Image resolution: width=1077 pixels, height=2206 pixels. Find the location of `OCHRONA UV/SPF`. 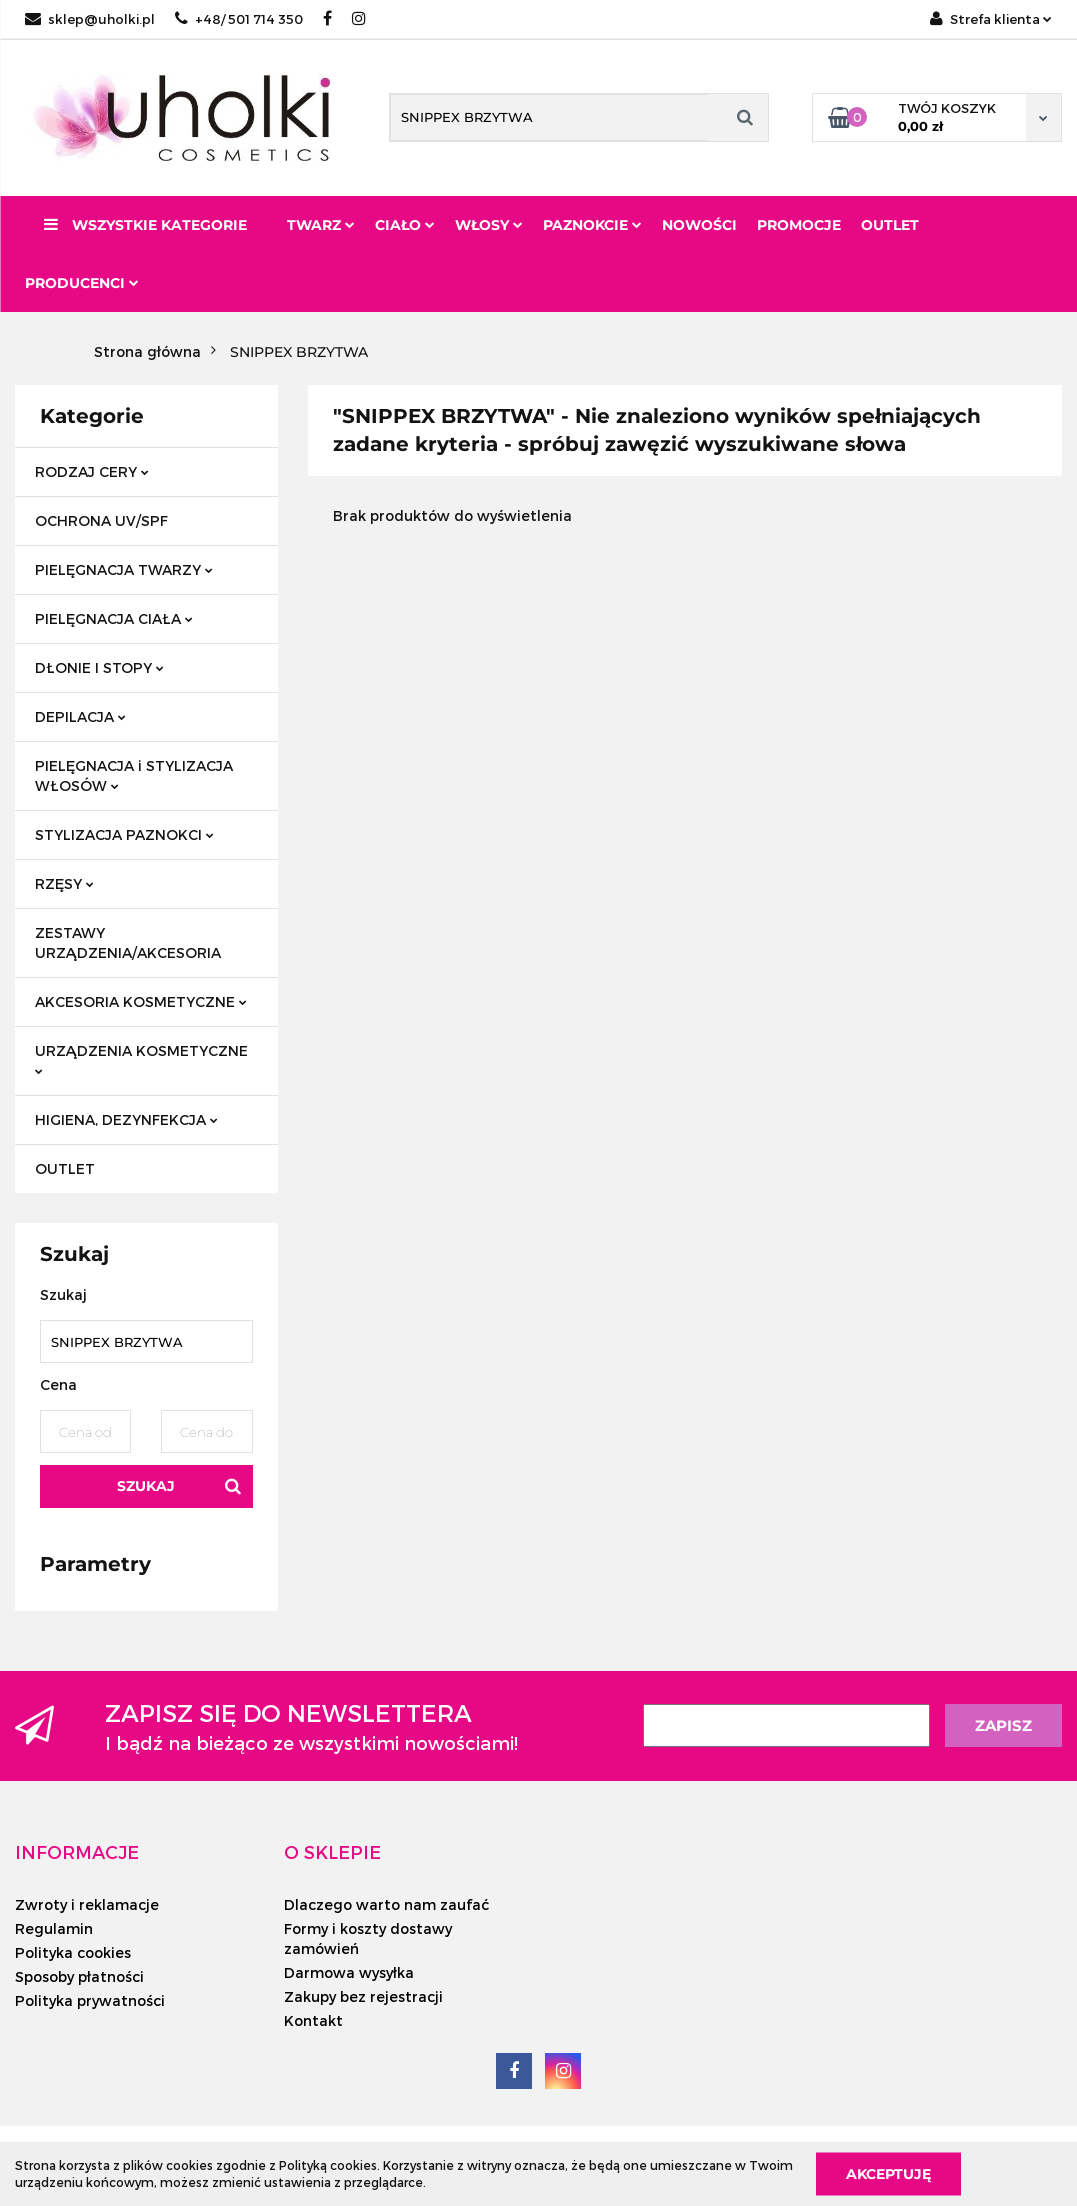

OCHRONA UV/SPF is located at coordinates (101, 520).